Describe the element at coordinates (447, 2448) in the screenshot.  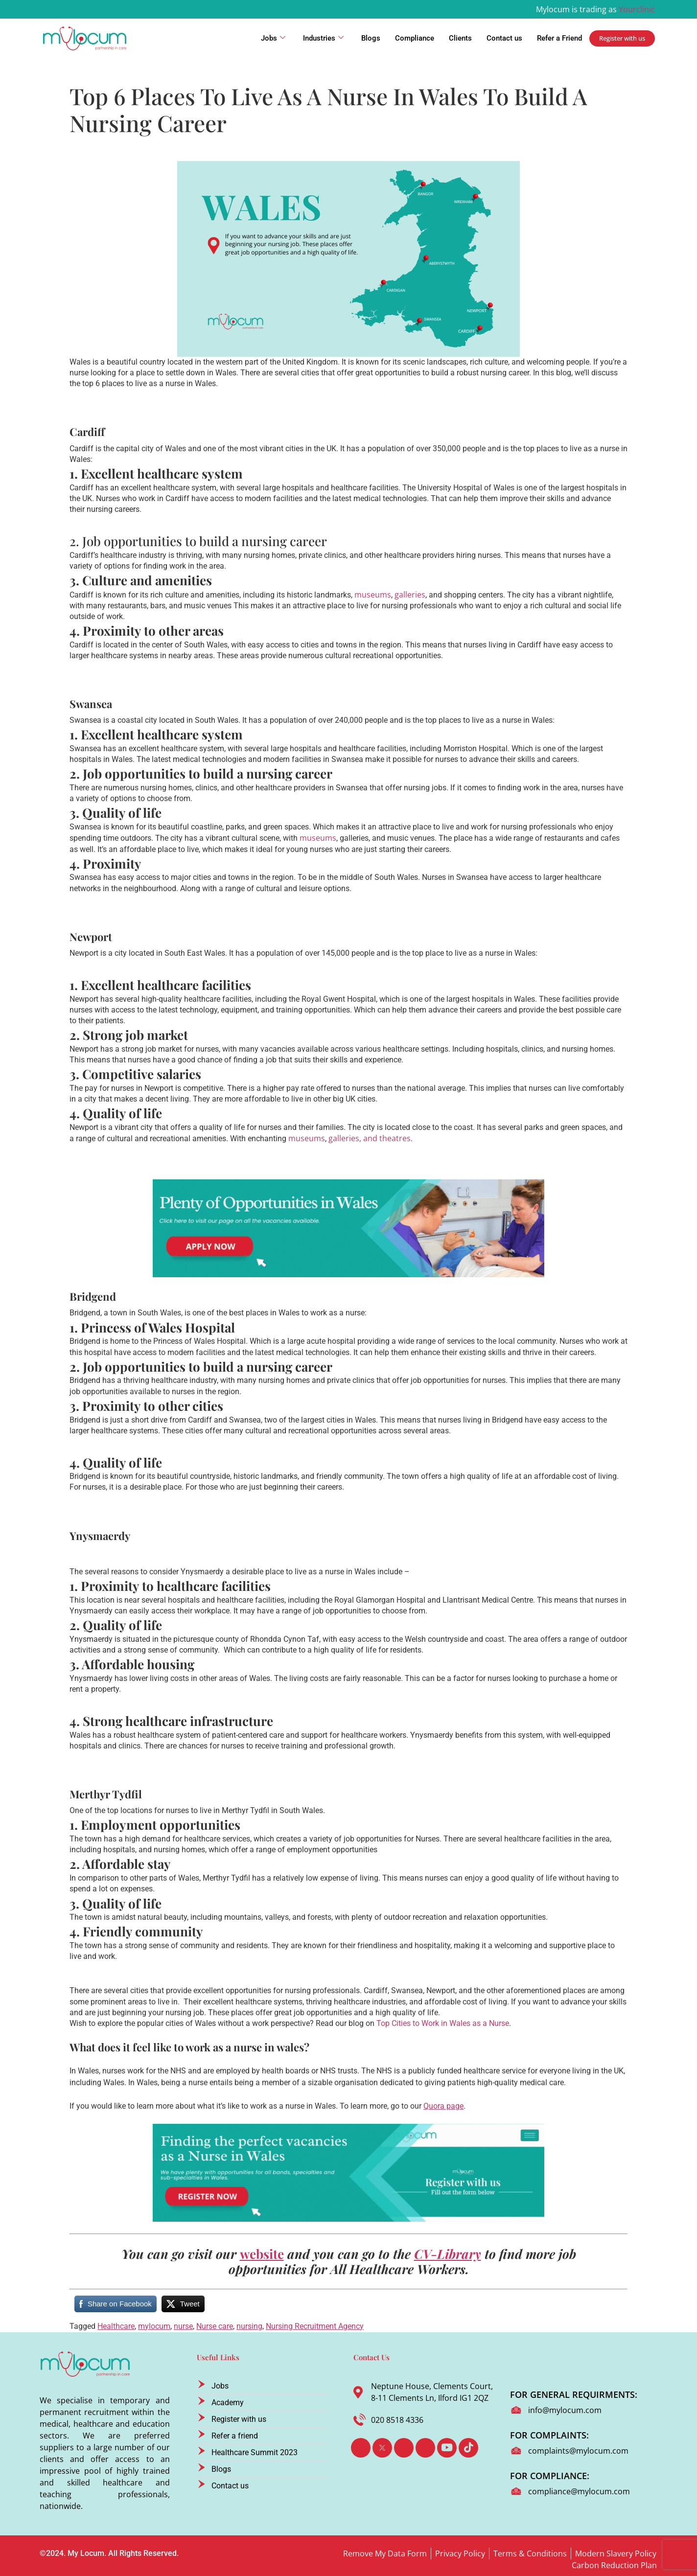
I see `[Youtube]` at that location.